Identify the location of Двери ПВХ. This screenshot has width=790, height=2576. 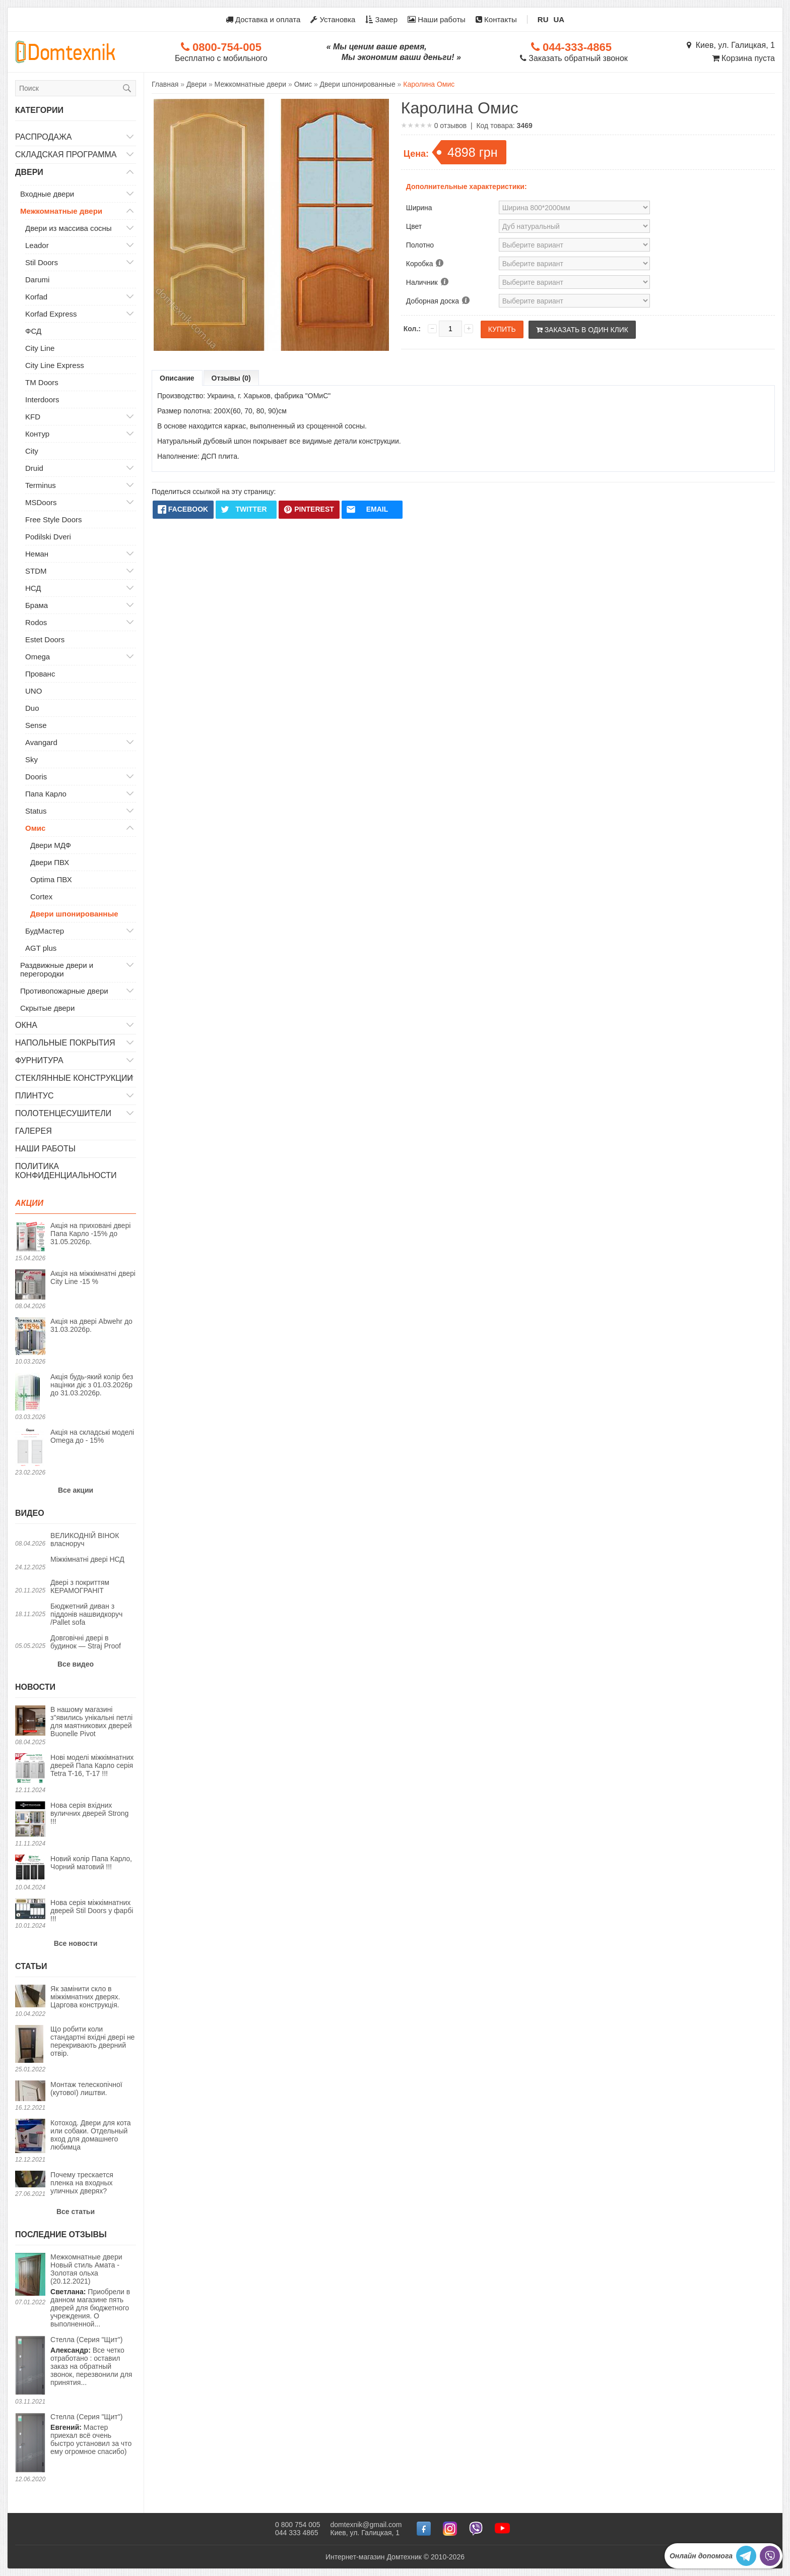
(49, 862).